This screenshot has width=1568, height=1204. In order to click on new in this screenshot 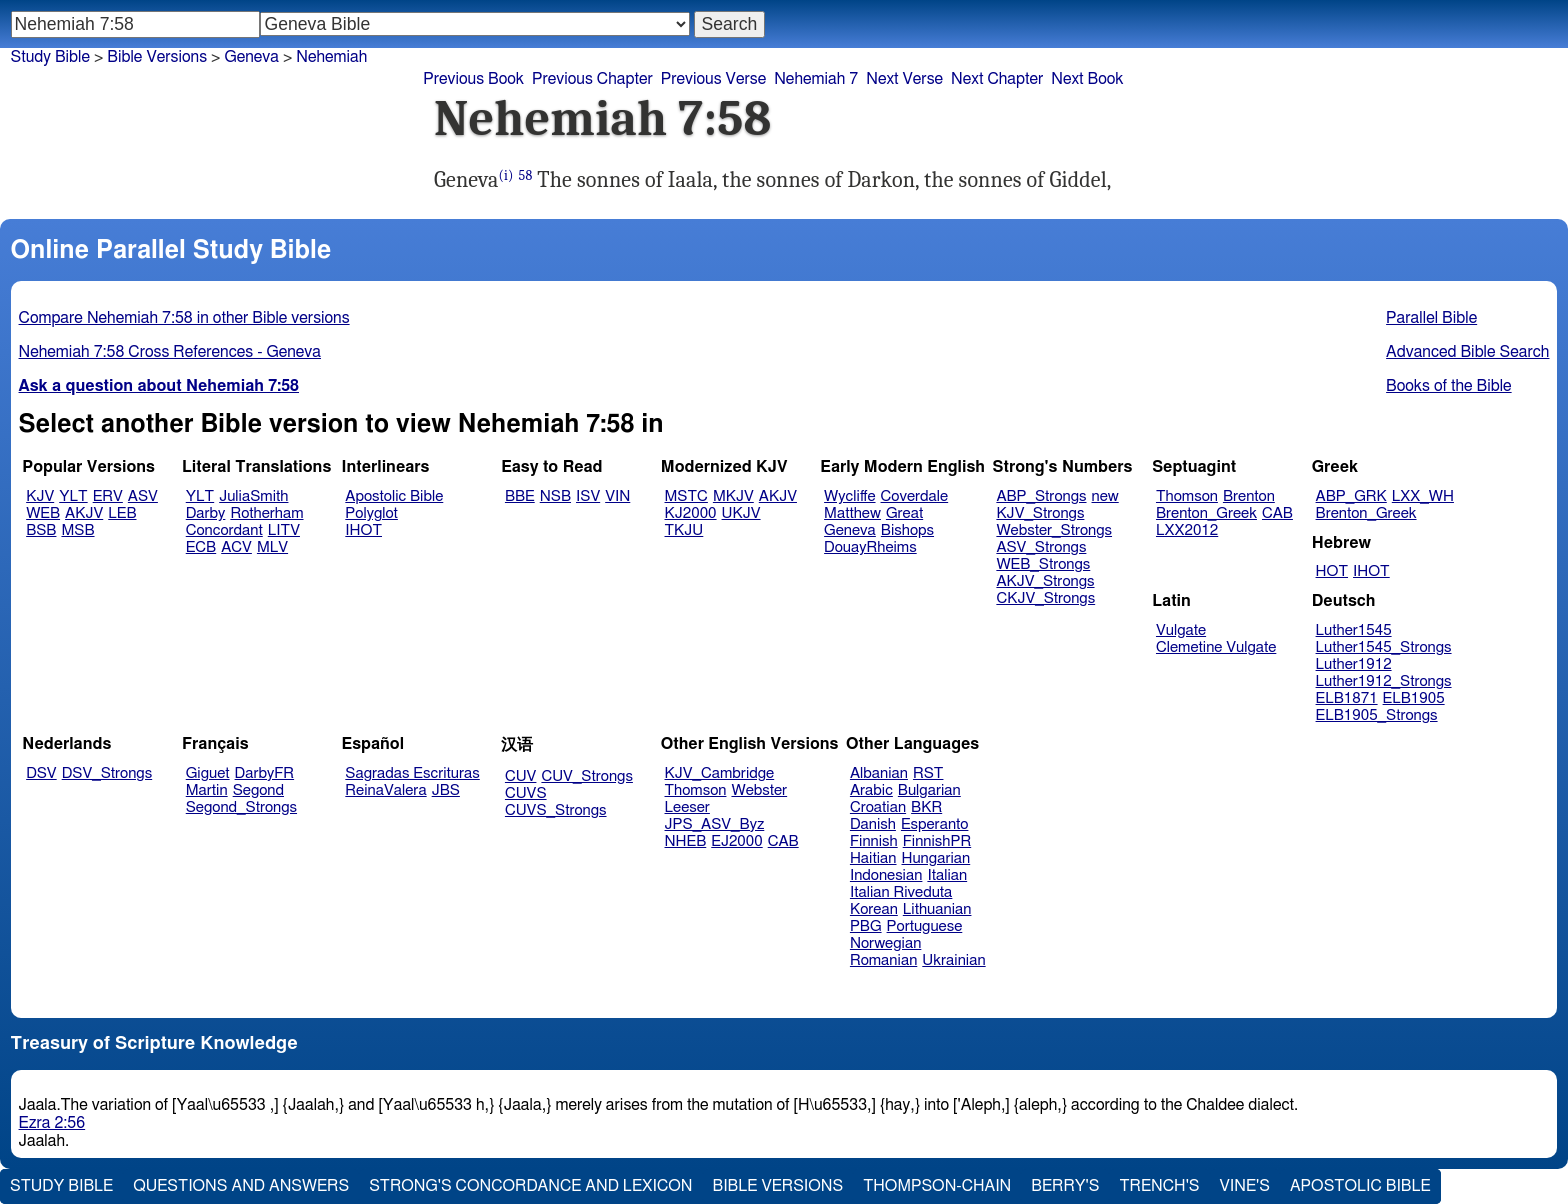, I will do `click(1105, 496)`.